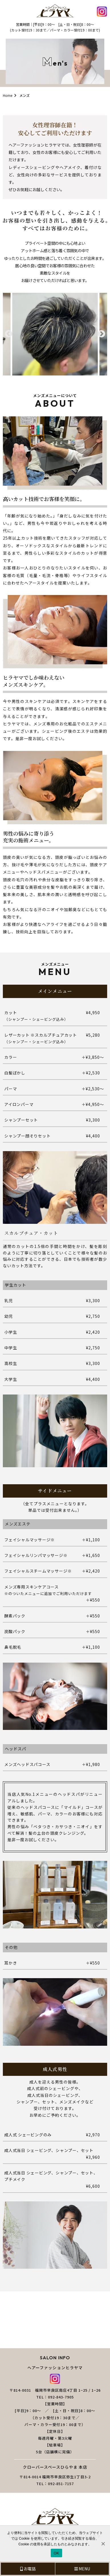  Describe the element at coordinates (101, 334) in the screenshot. I see `Next` at that location.